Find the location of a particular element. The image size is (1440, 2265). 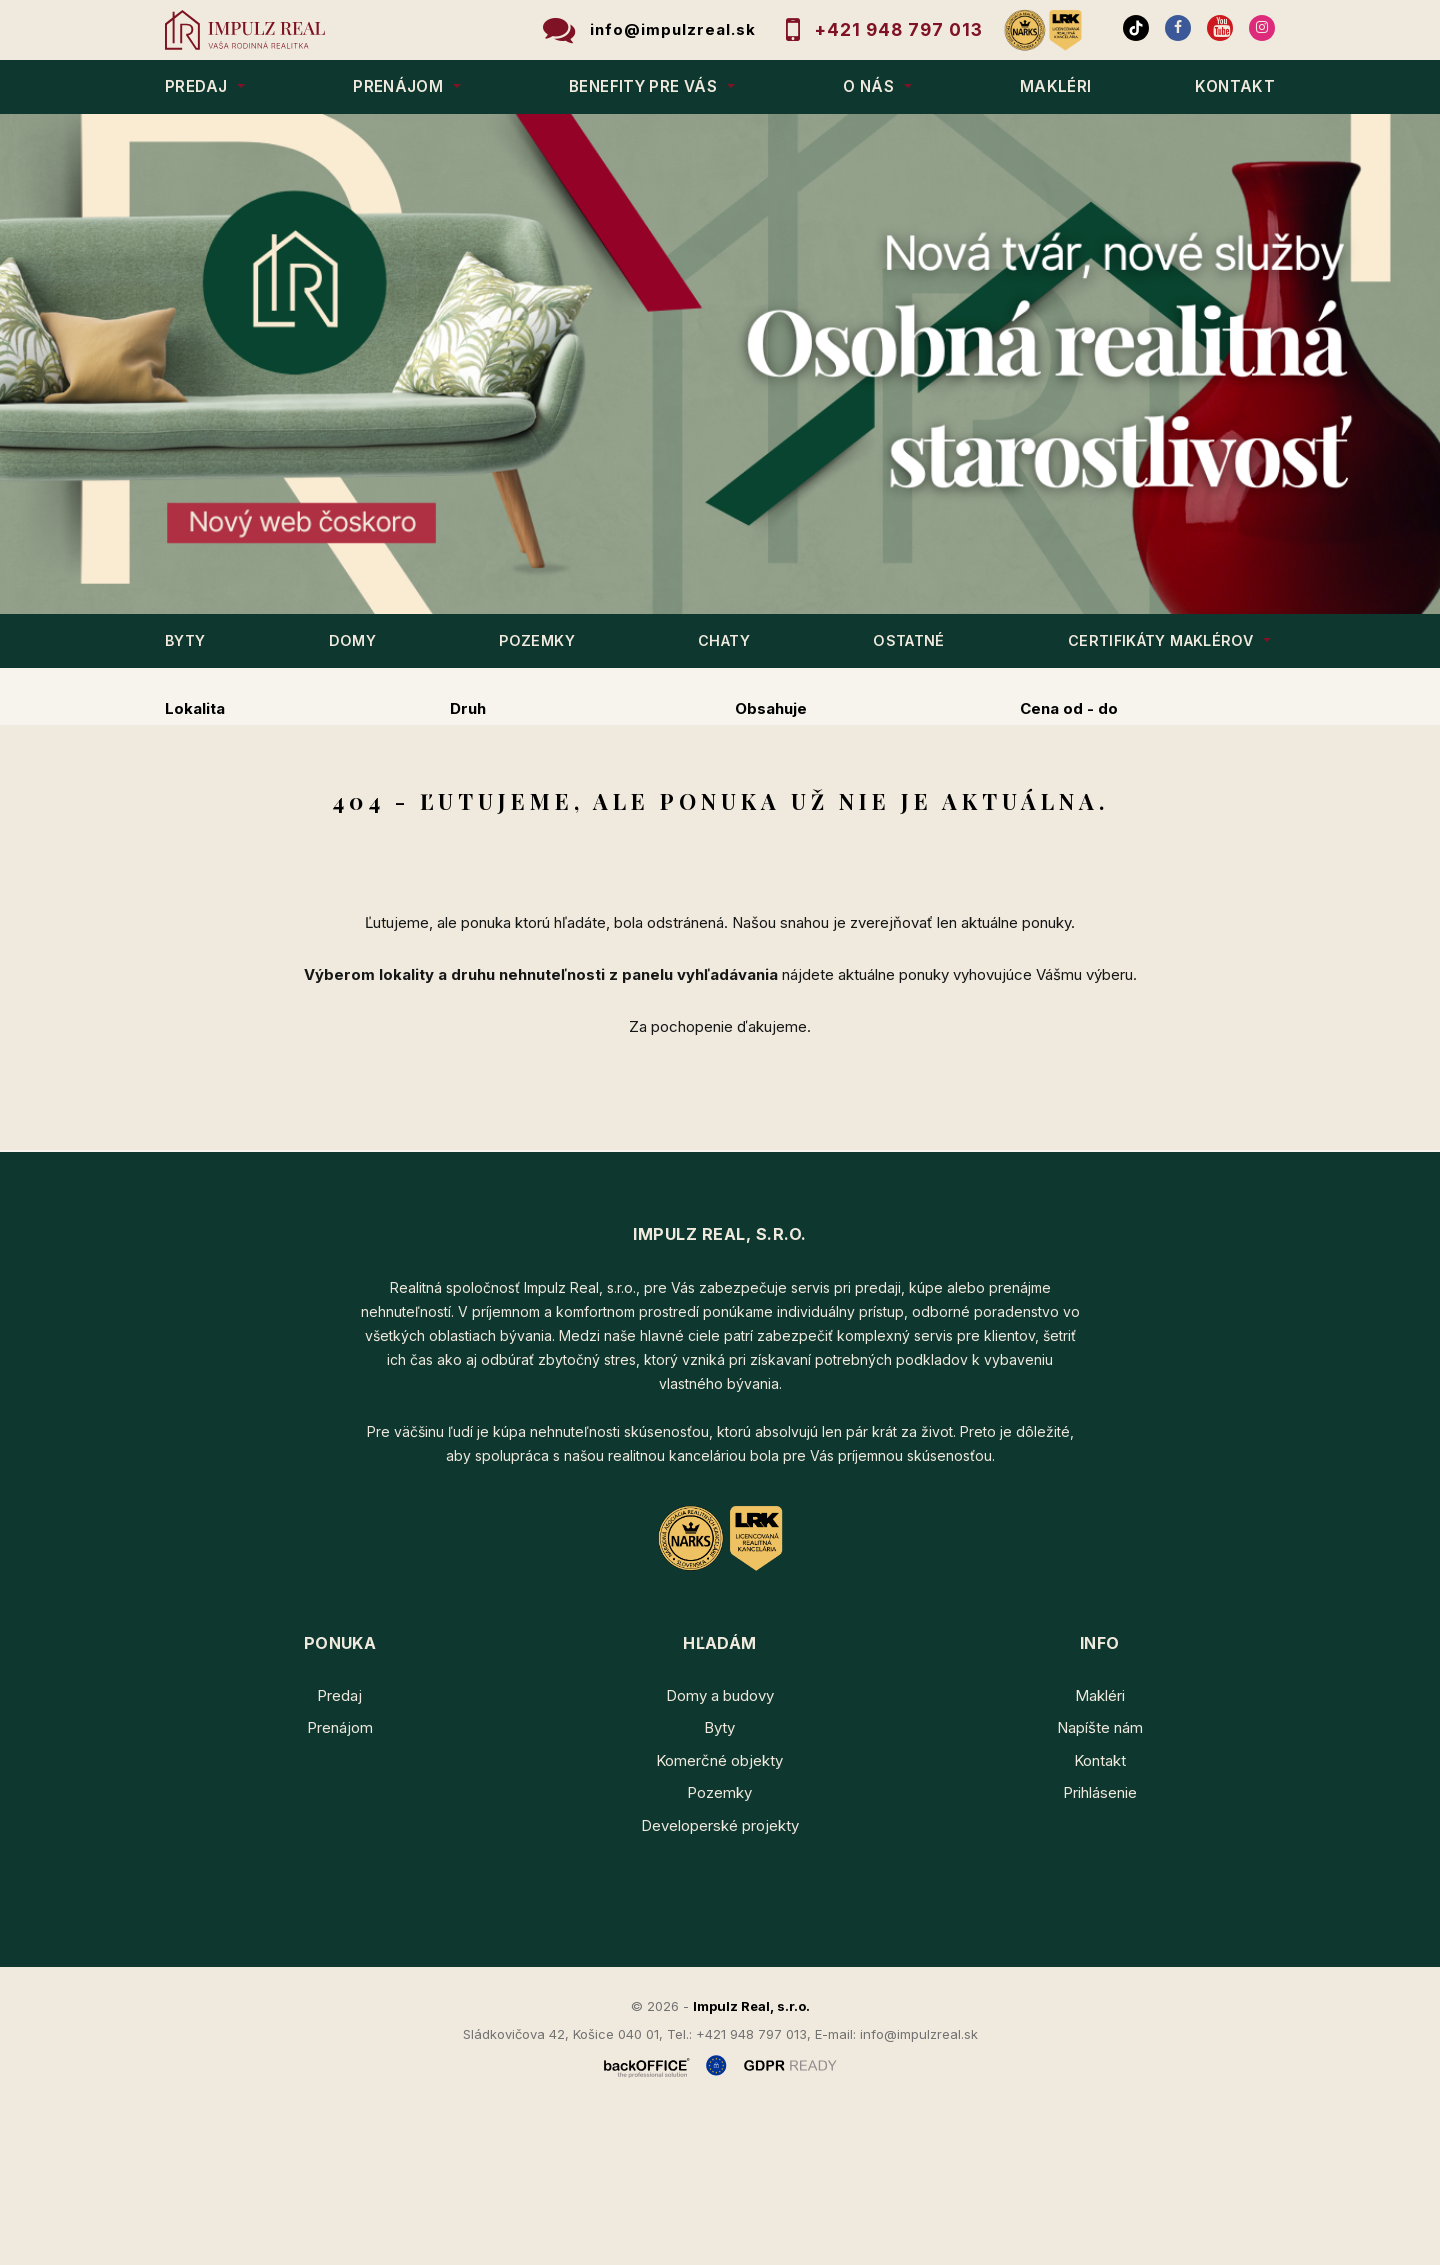

KONTAKT is located at coordinates (1235, 86).